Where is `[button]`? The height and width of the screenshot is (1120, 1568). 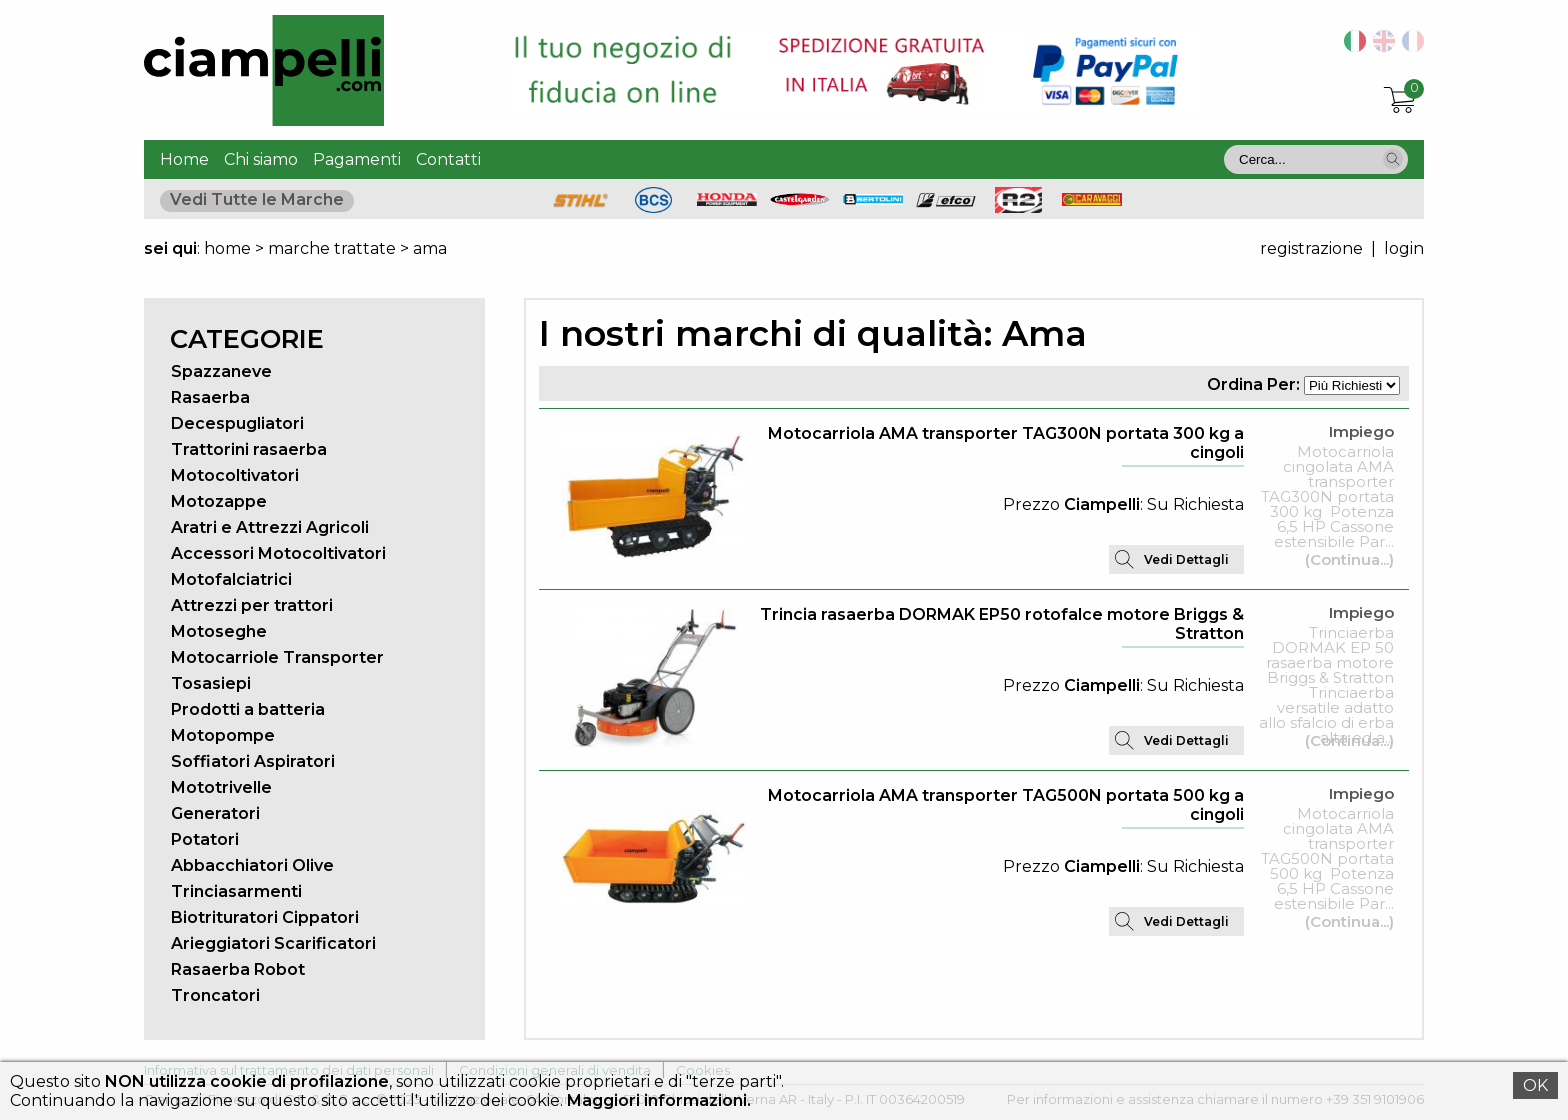
[button] is located at coordinates (1393, 159).